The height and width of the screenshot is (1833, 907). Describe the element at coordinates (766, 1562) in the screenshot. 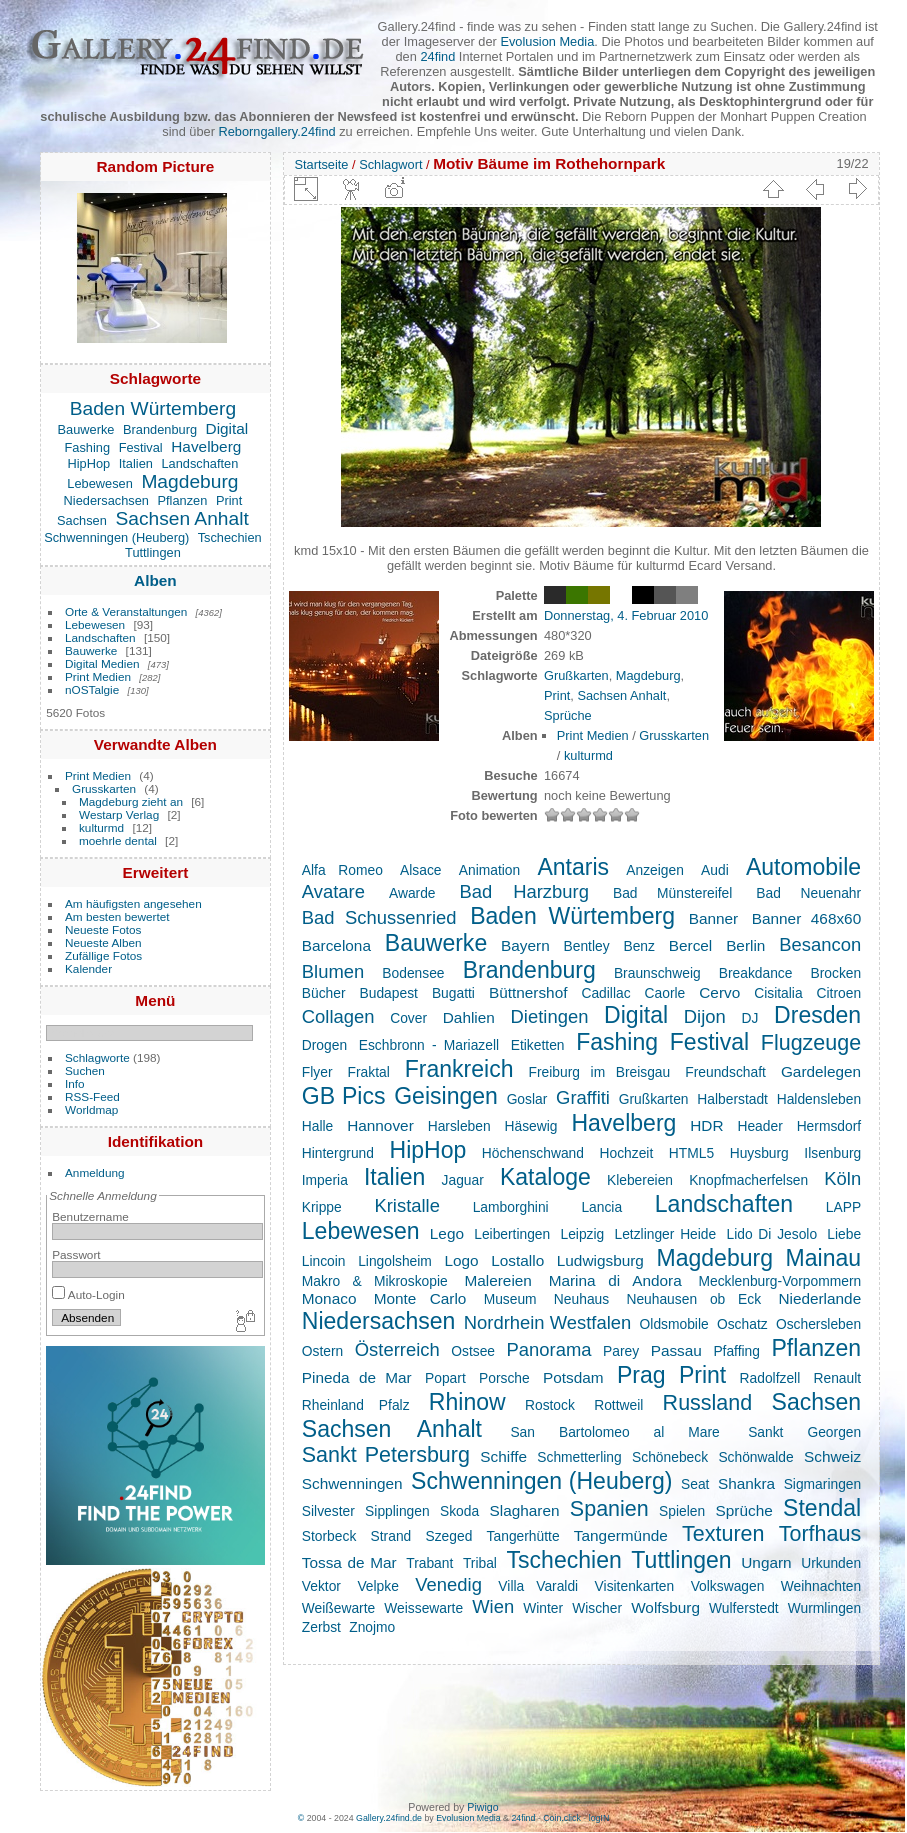

I see `Ungarn` at that location.